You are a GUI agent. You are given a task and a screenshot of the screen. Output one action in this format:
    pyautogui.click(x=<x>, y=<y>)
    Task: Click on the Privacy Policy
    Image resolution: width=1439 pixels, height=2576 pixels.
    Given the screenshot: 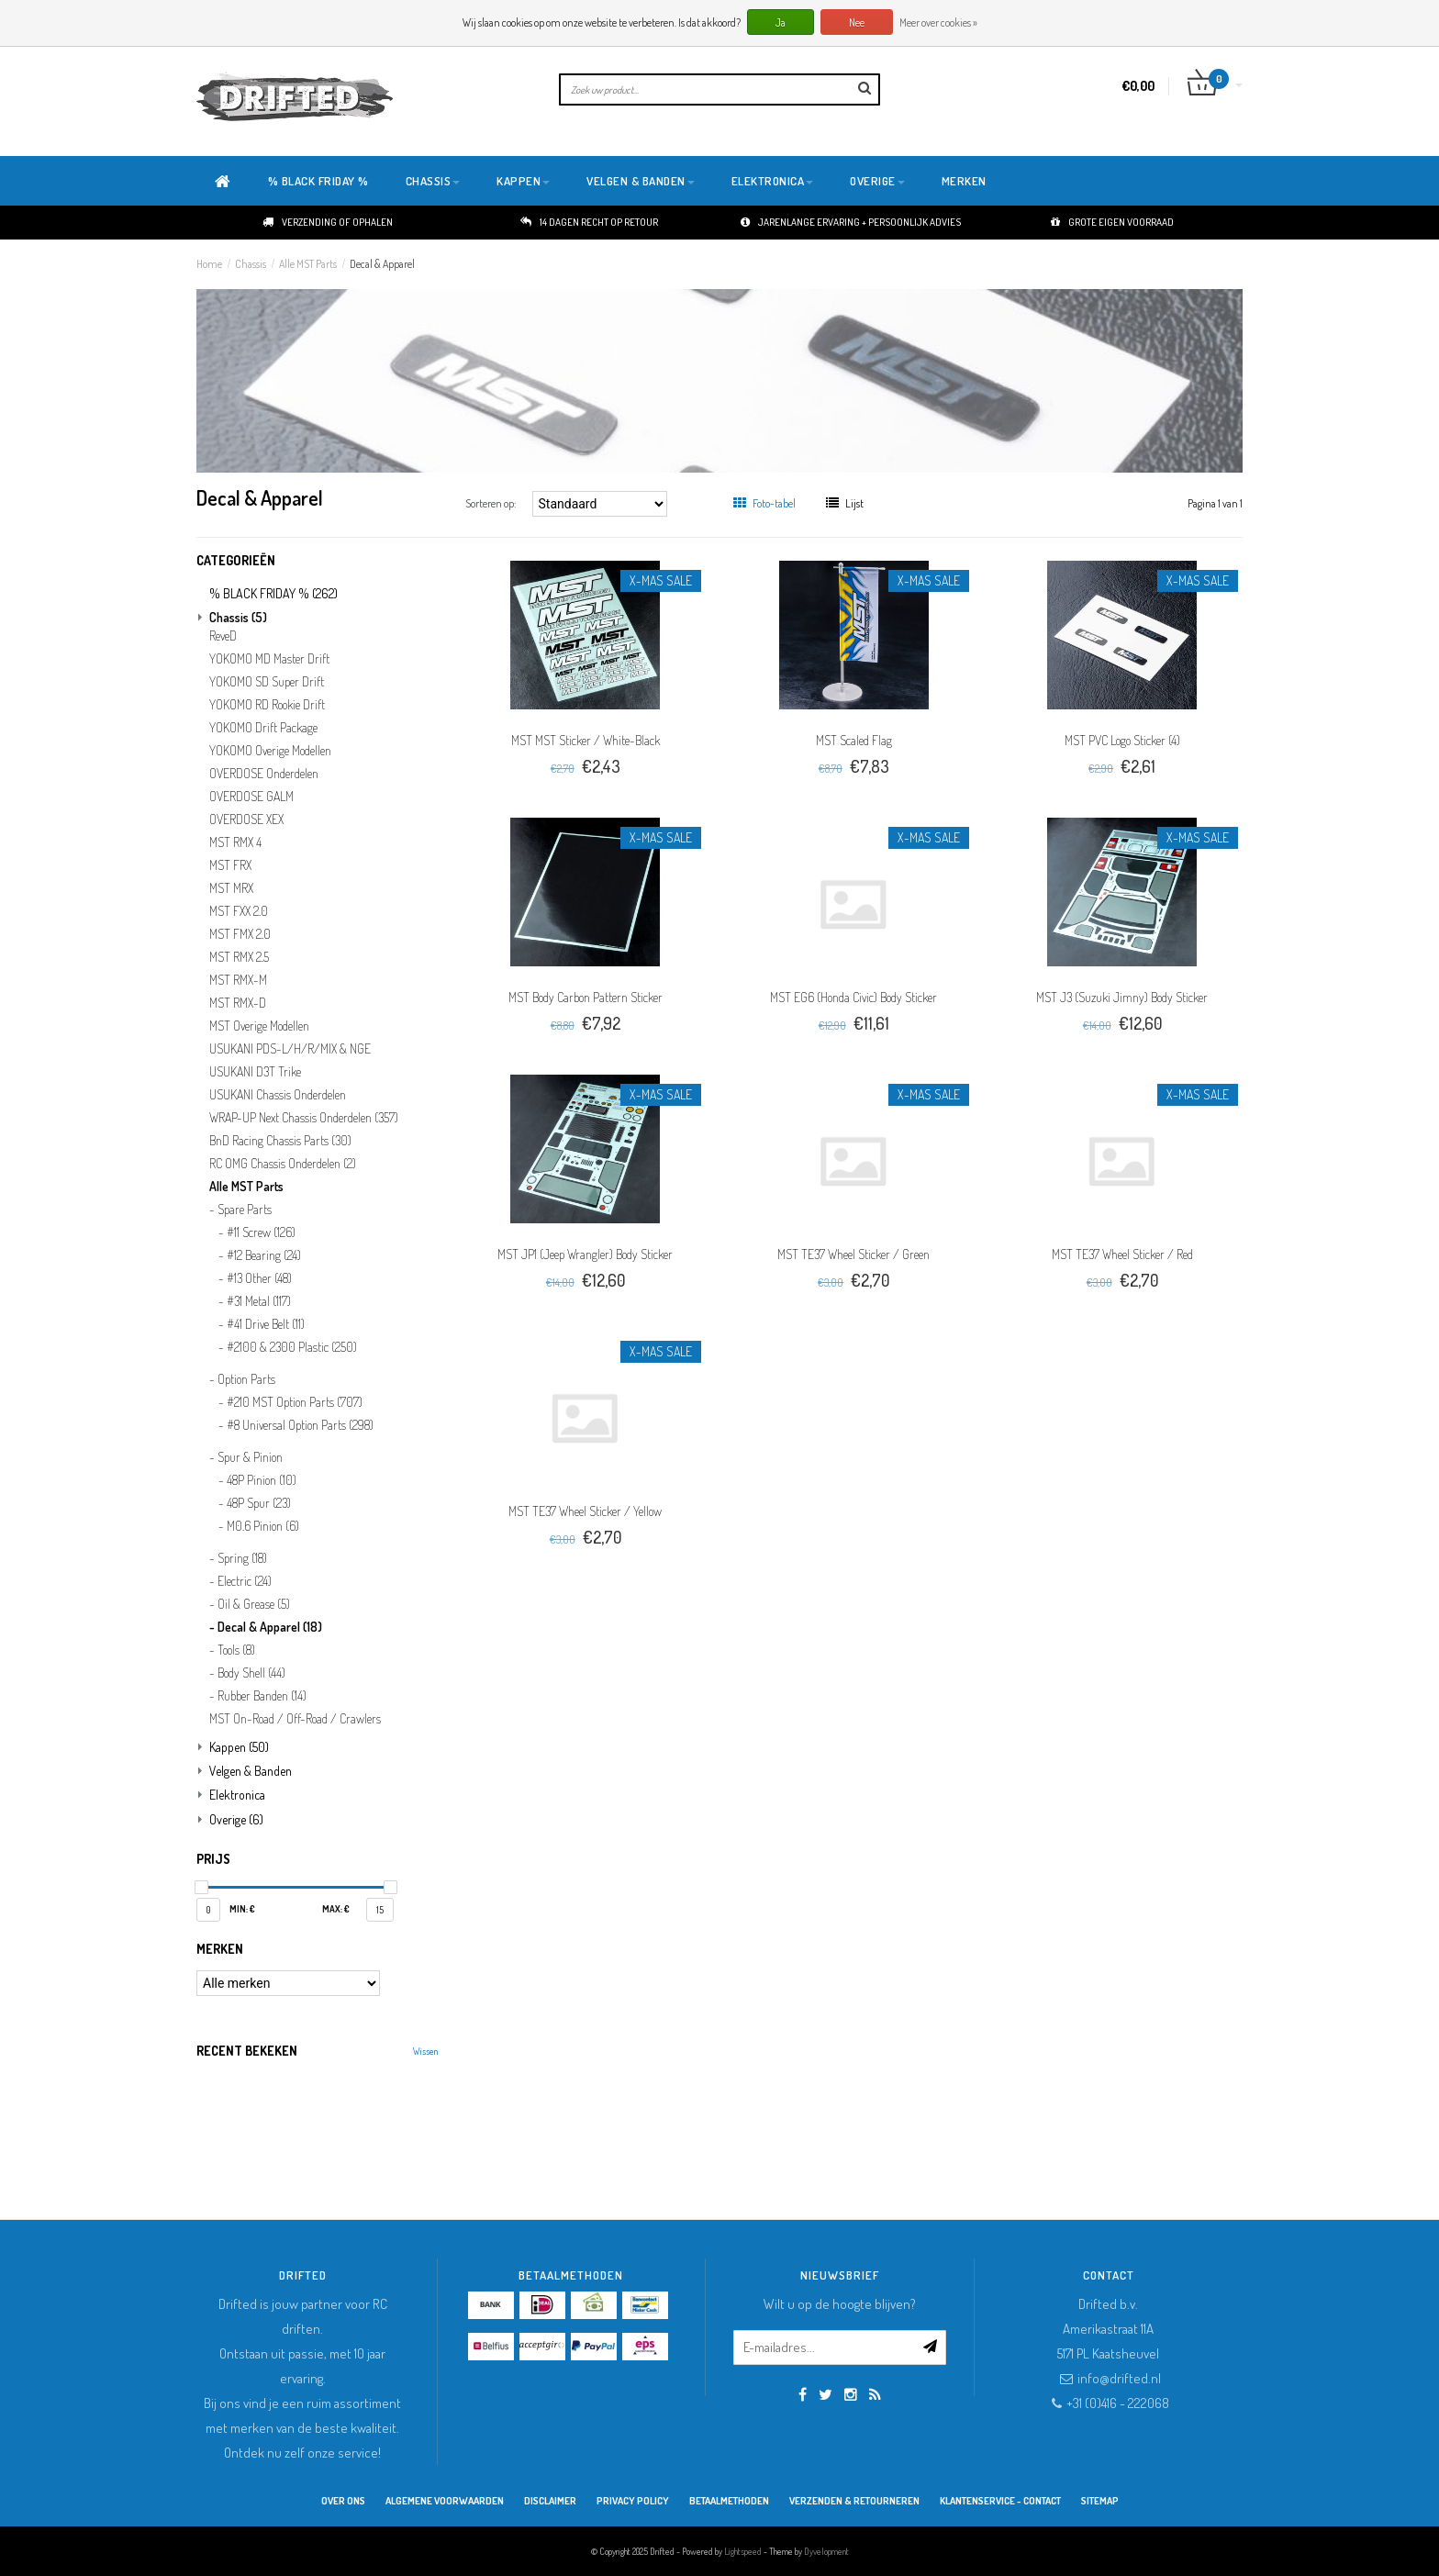 What is the action you would take?
    pyautogui.click(x=633, y=2500)
    